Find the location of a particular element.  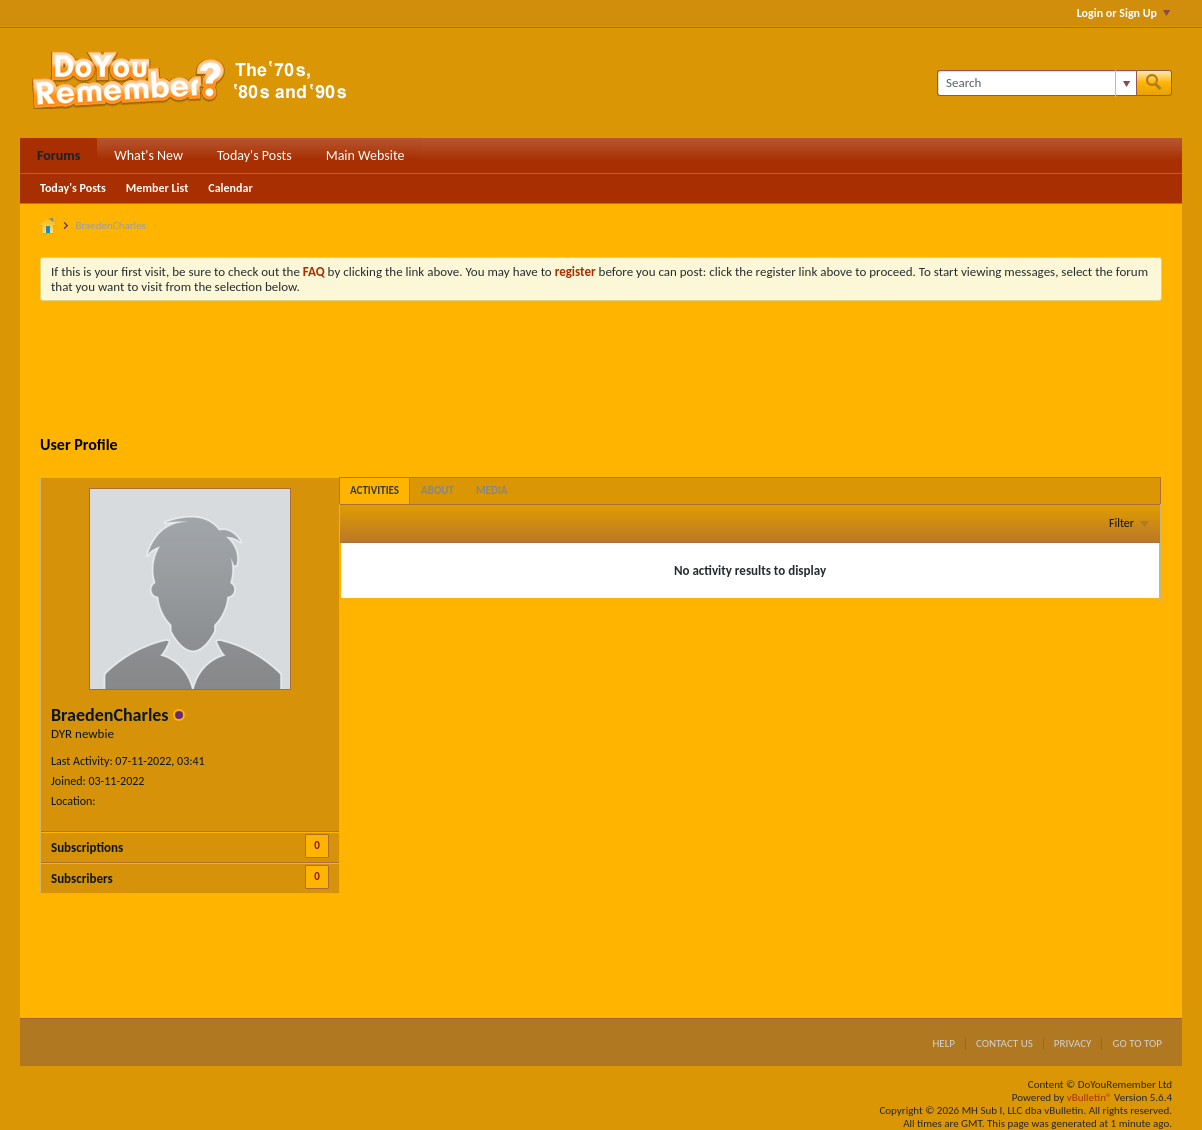

Help is located at coordinates (943, 1043).